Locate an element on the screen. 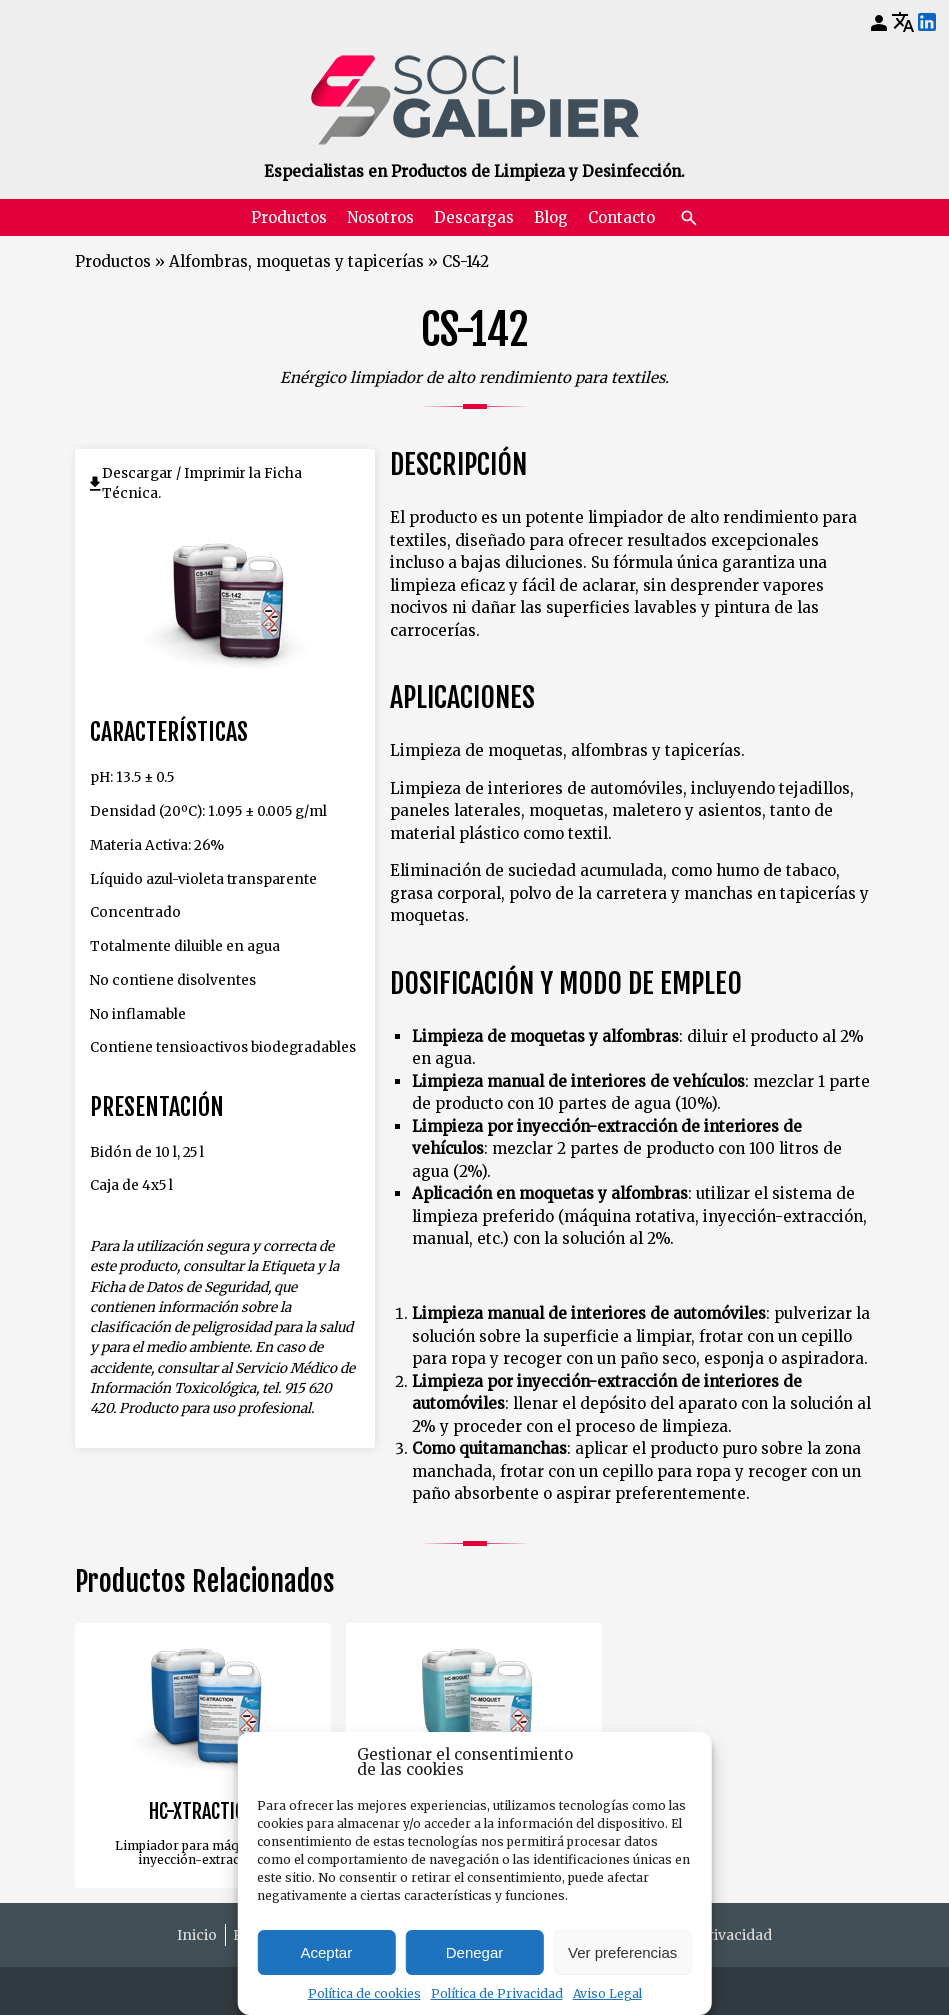  Aviso Legal is located at coordinates (607, 1993).